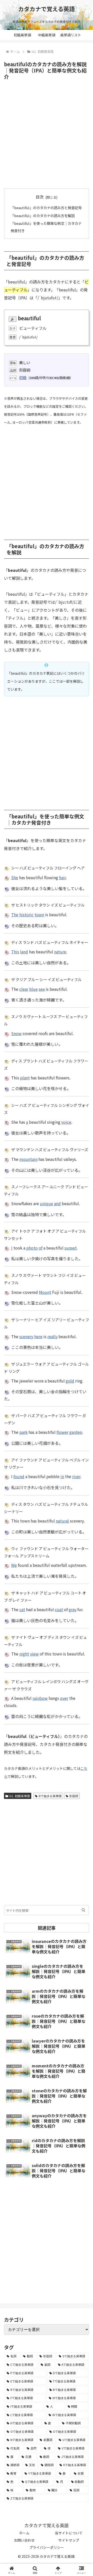  What do you see at coordinates (22, 1609) in the screenshot?
I see `cat` at bounding box center [22, 1609].